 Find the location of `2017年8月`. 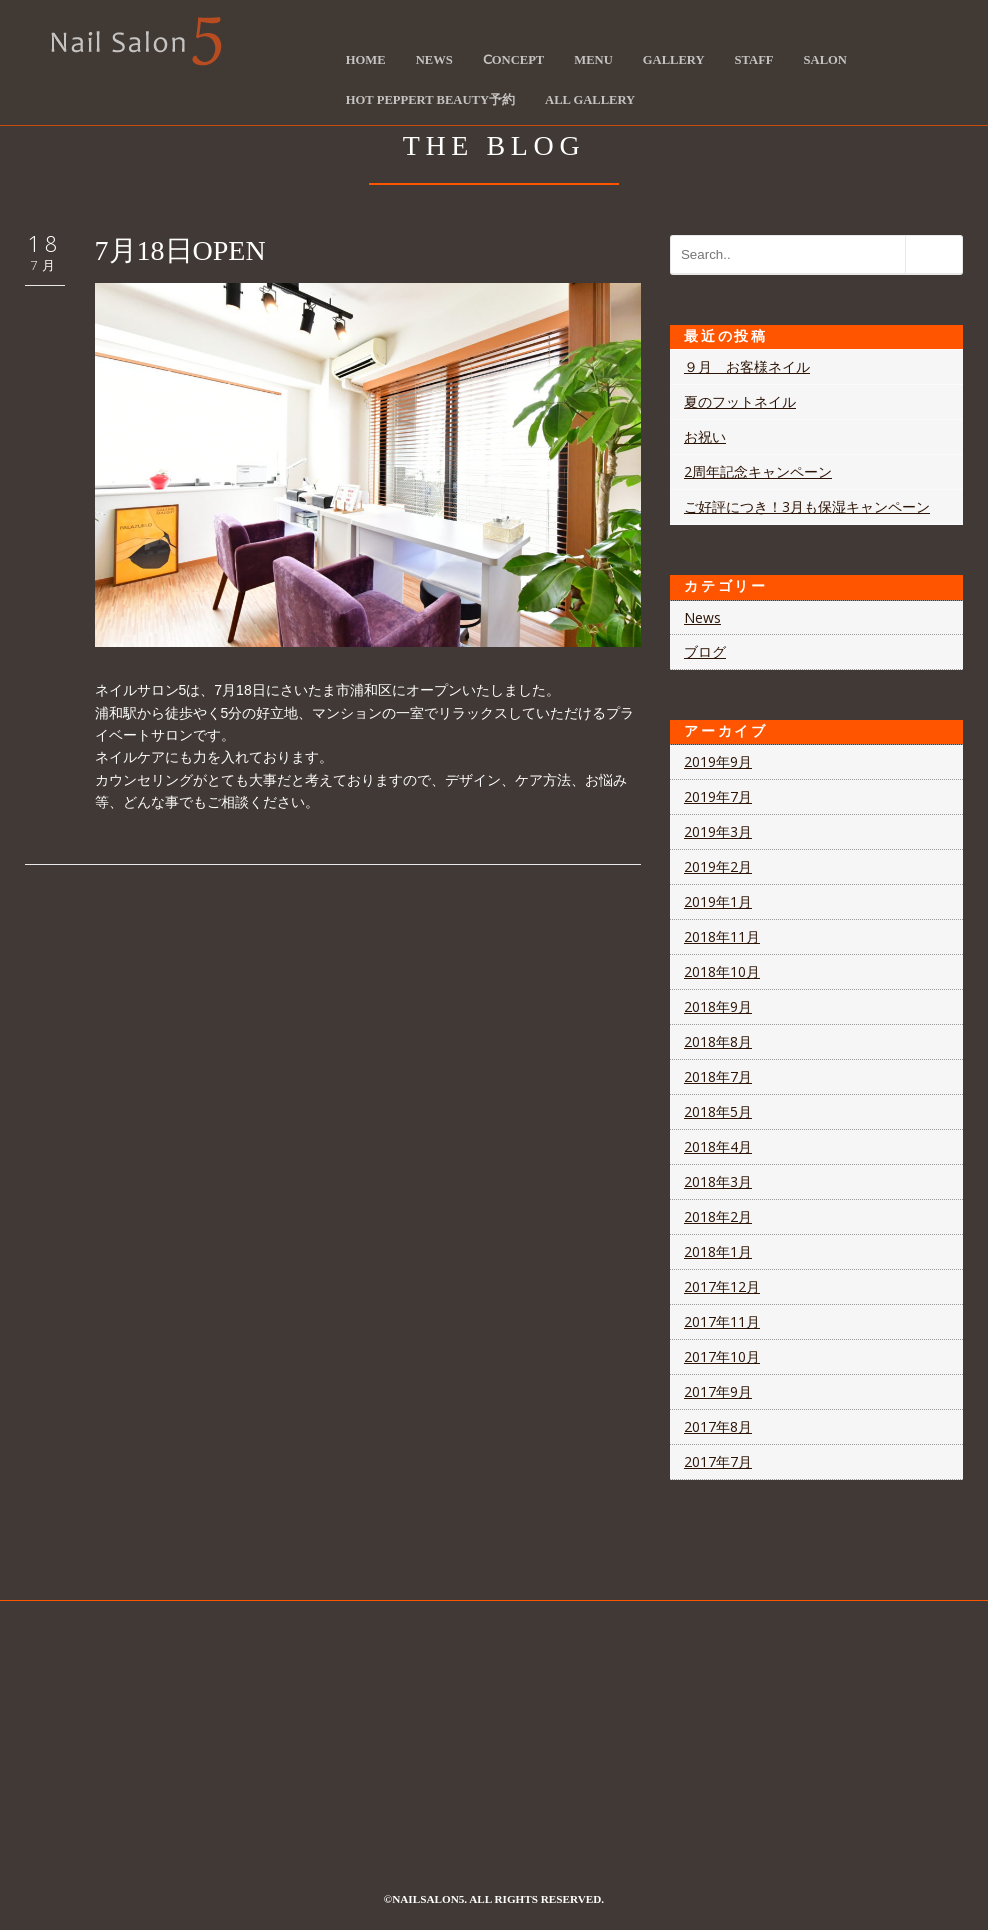

2017年8月 is located at coordinates (718, 1426).